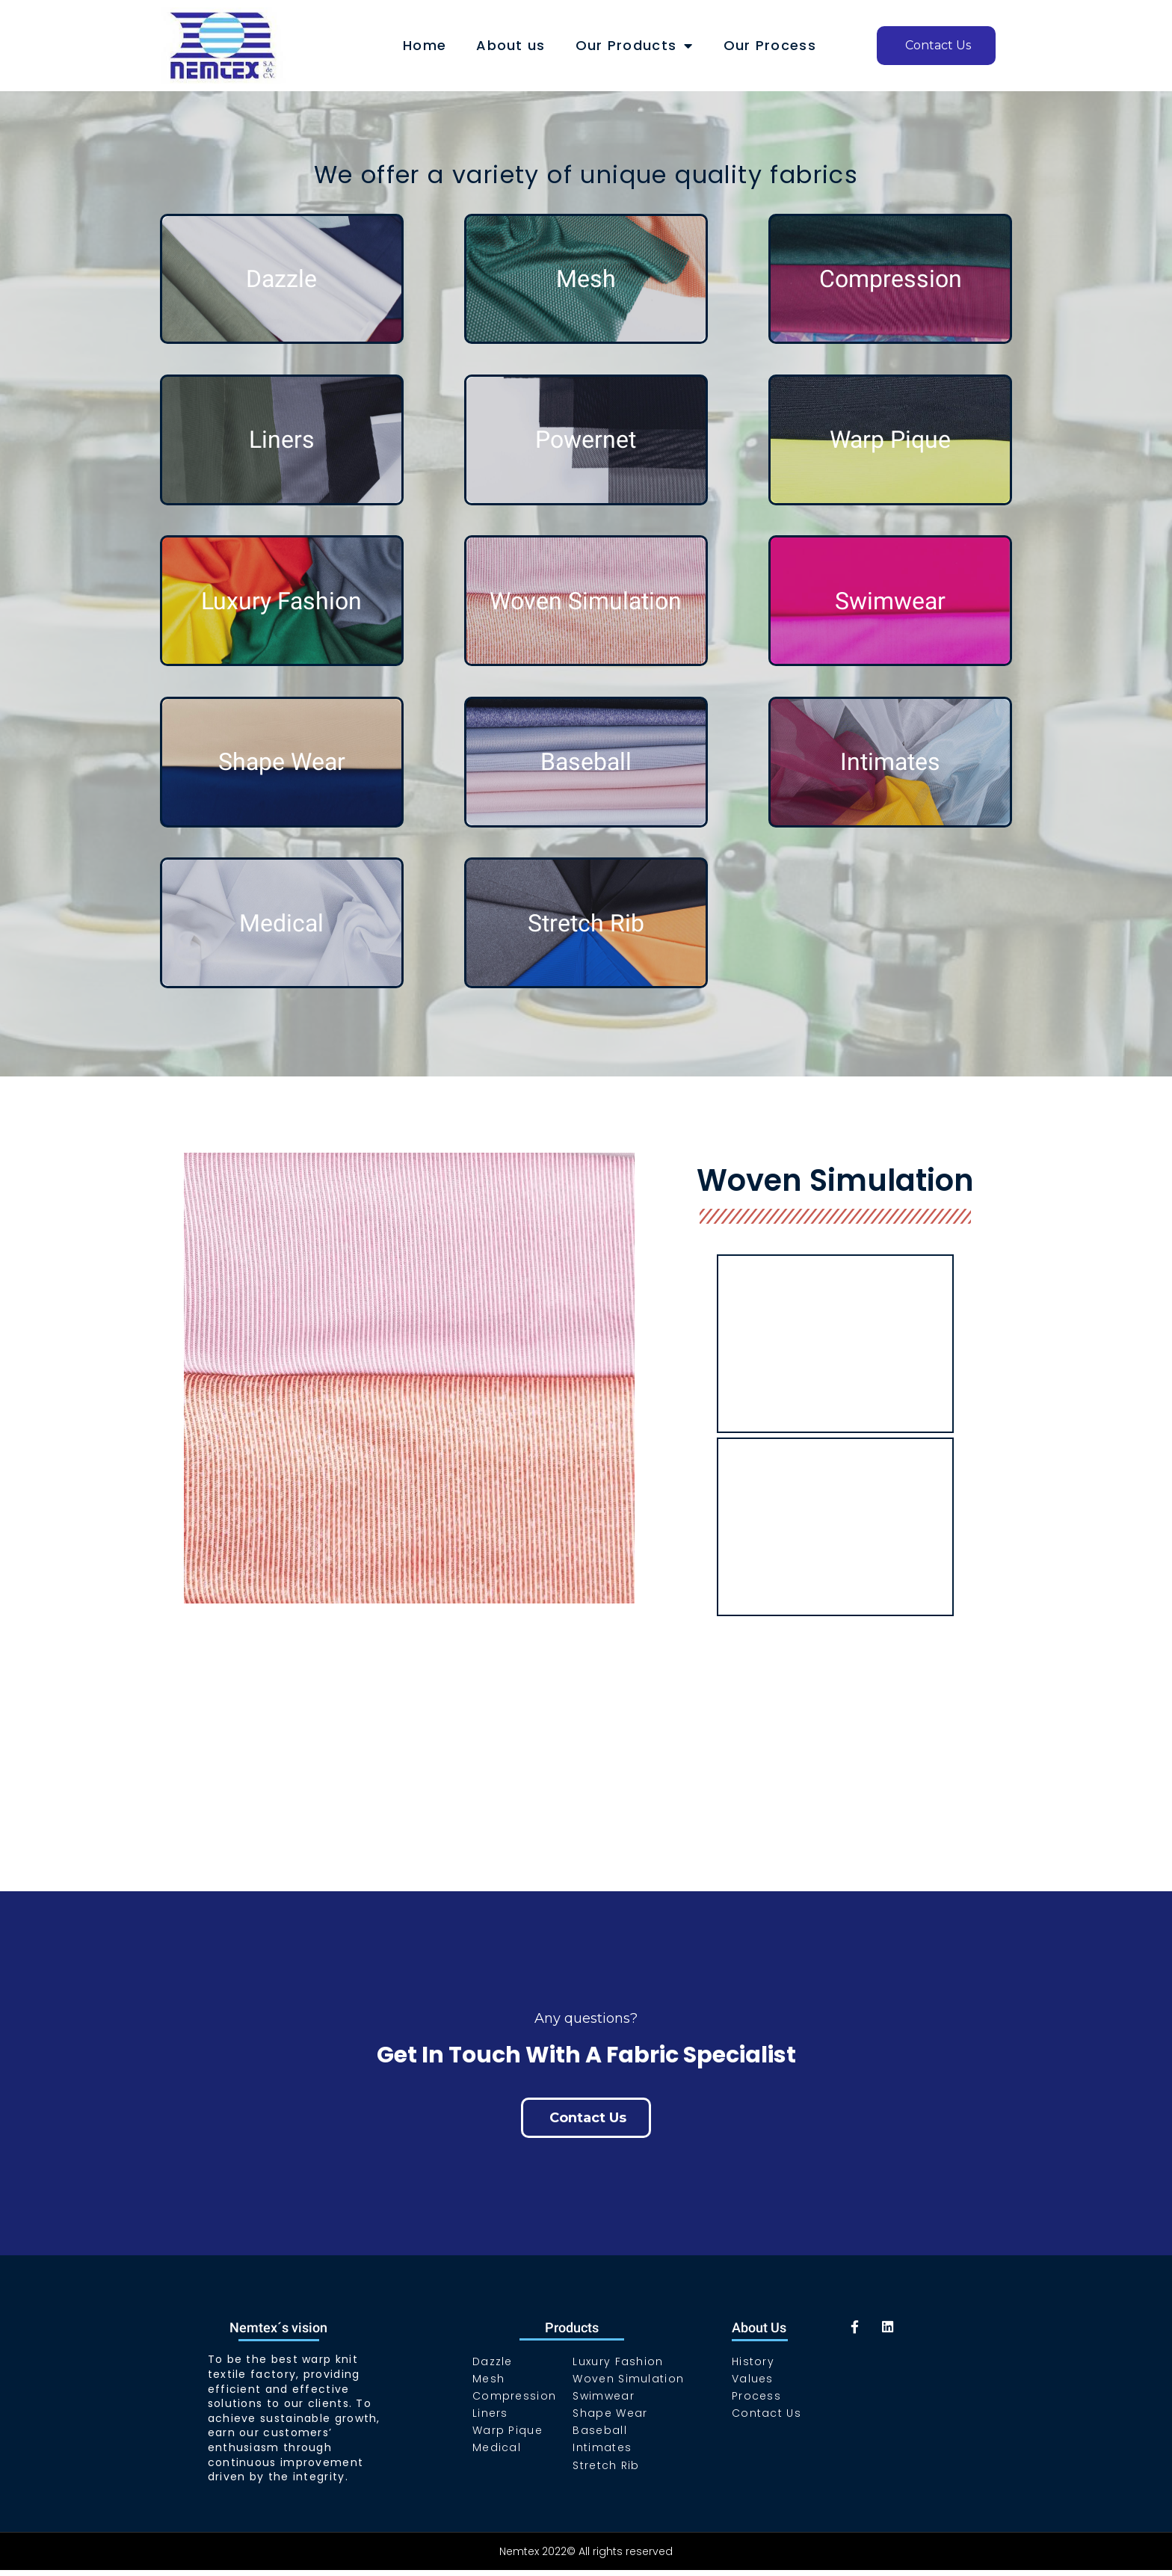  Describe the element at coordinates (890, 762) in the screenshot. I see `Intimates` at that location.